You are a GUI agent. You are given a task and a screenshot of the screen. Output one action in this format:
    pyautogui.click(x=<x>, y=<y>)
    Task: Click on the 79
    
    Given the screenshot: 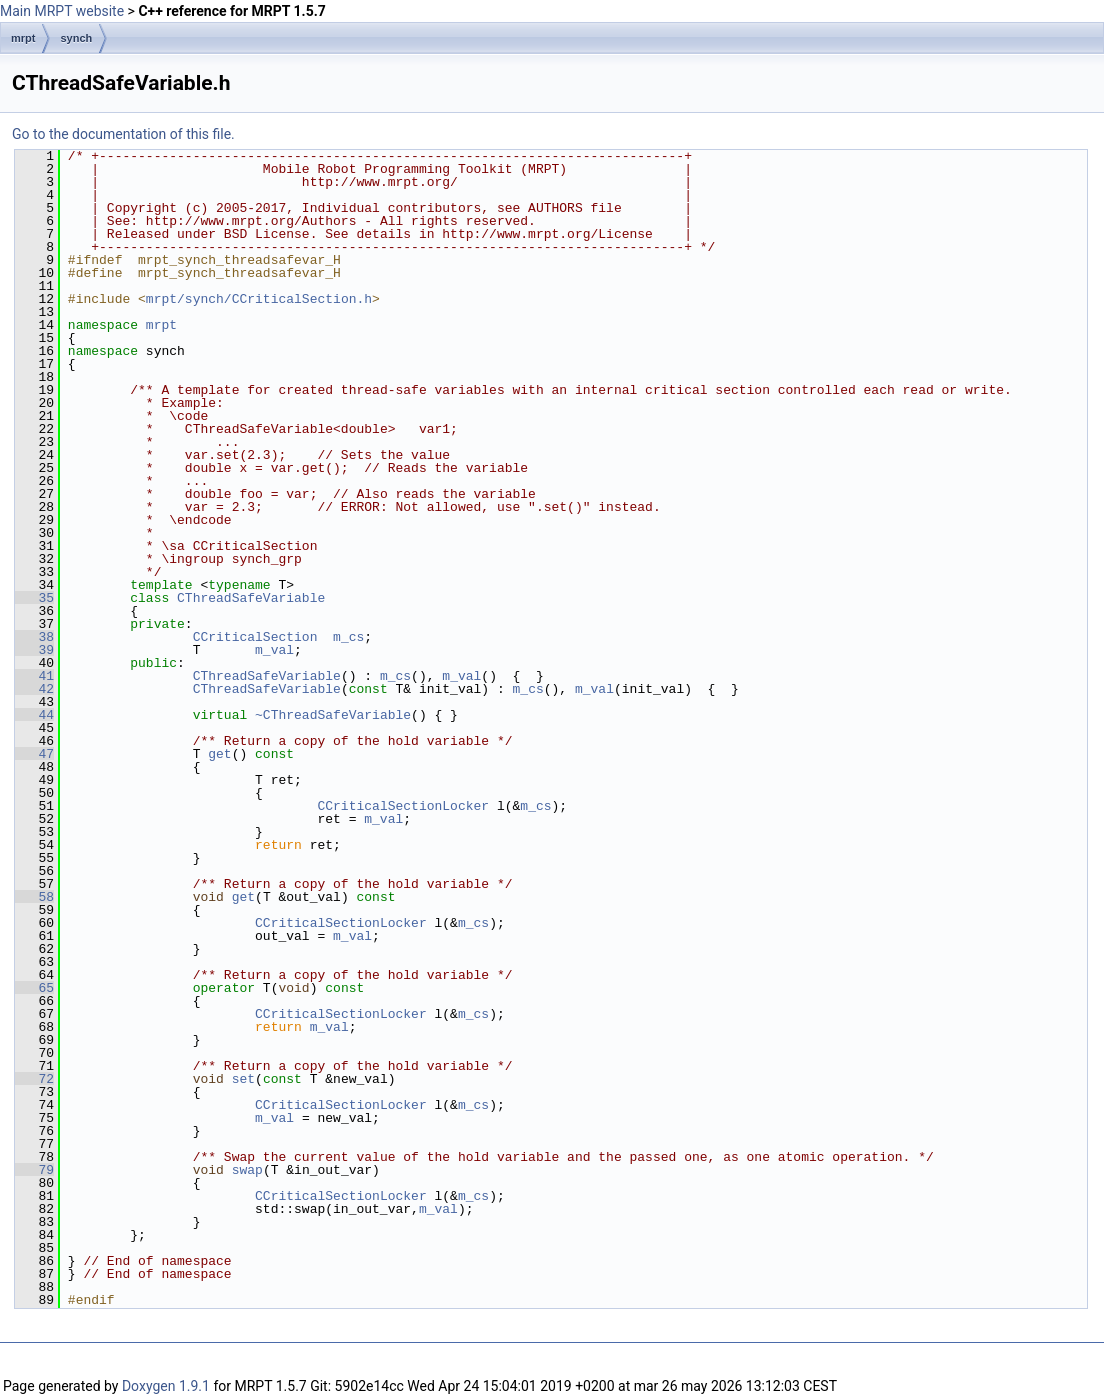 What is the action you would take?
    pyautogui.click(x=34, y=1170)
    